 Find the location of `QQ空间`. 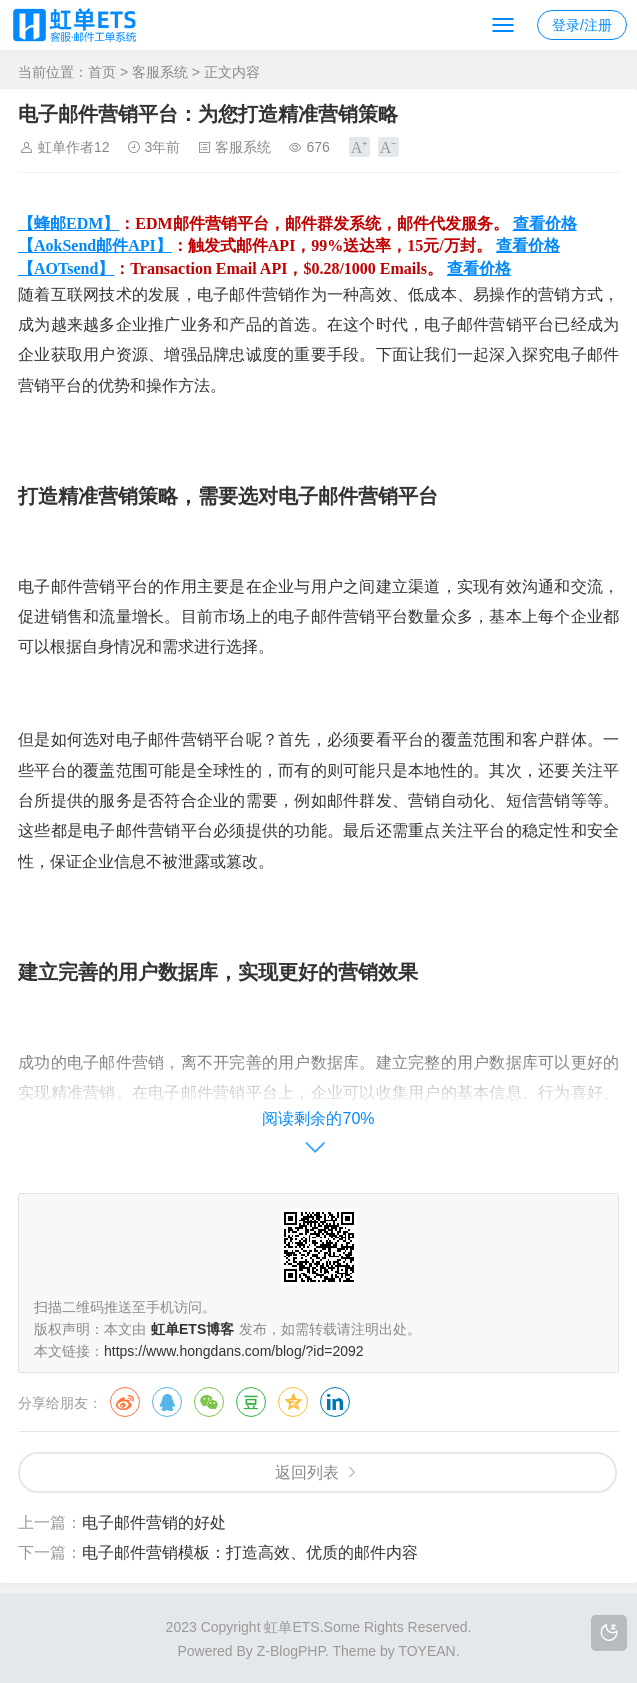

QQ空间 is located at coordinates (293, 1402).